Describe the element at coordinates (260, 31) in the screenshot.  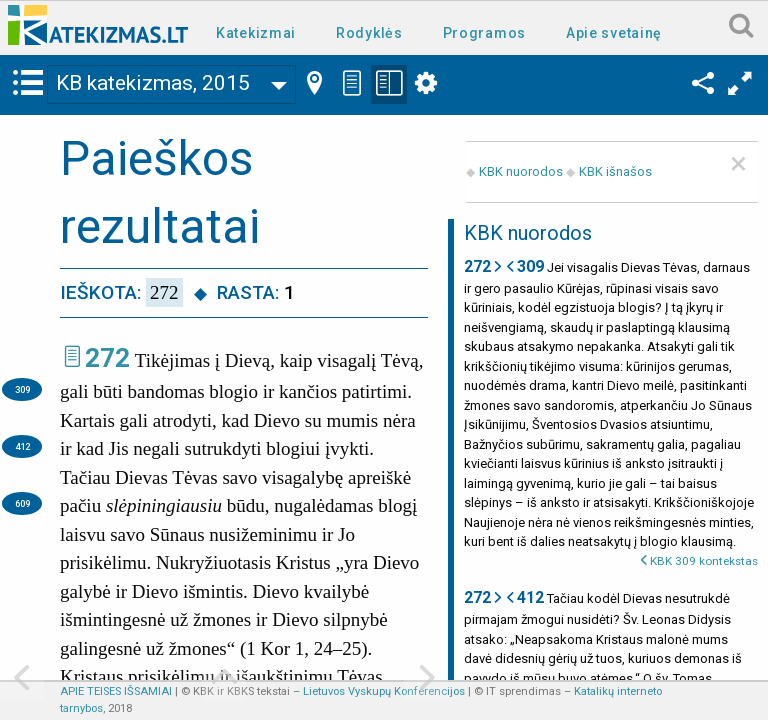
I see `[menuitem]` at that location.